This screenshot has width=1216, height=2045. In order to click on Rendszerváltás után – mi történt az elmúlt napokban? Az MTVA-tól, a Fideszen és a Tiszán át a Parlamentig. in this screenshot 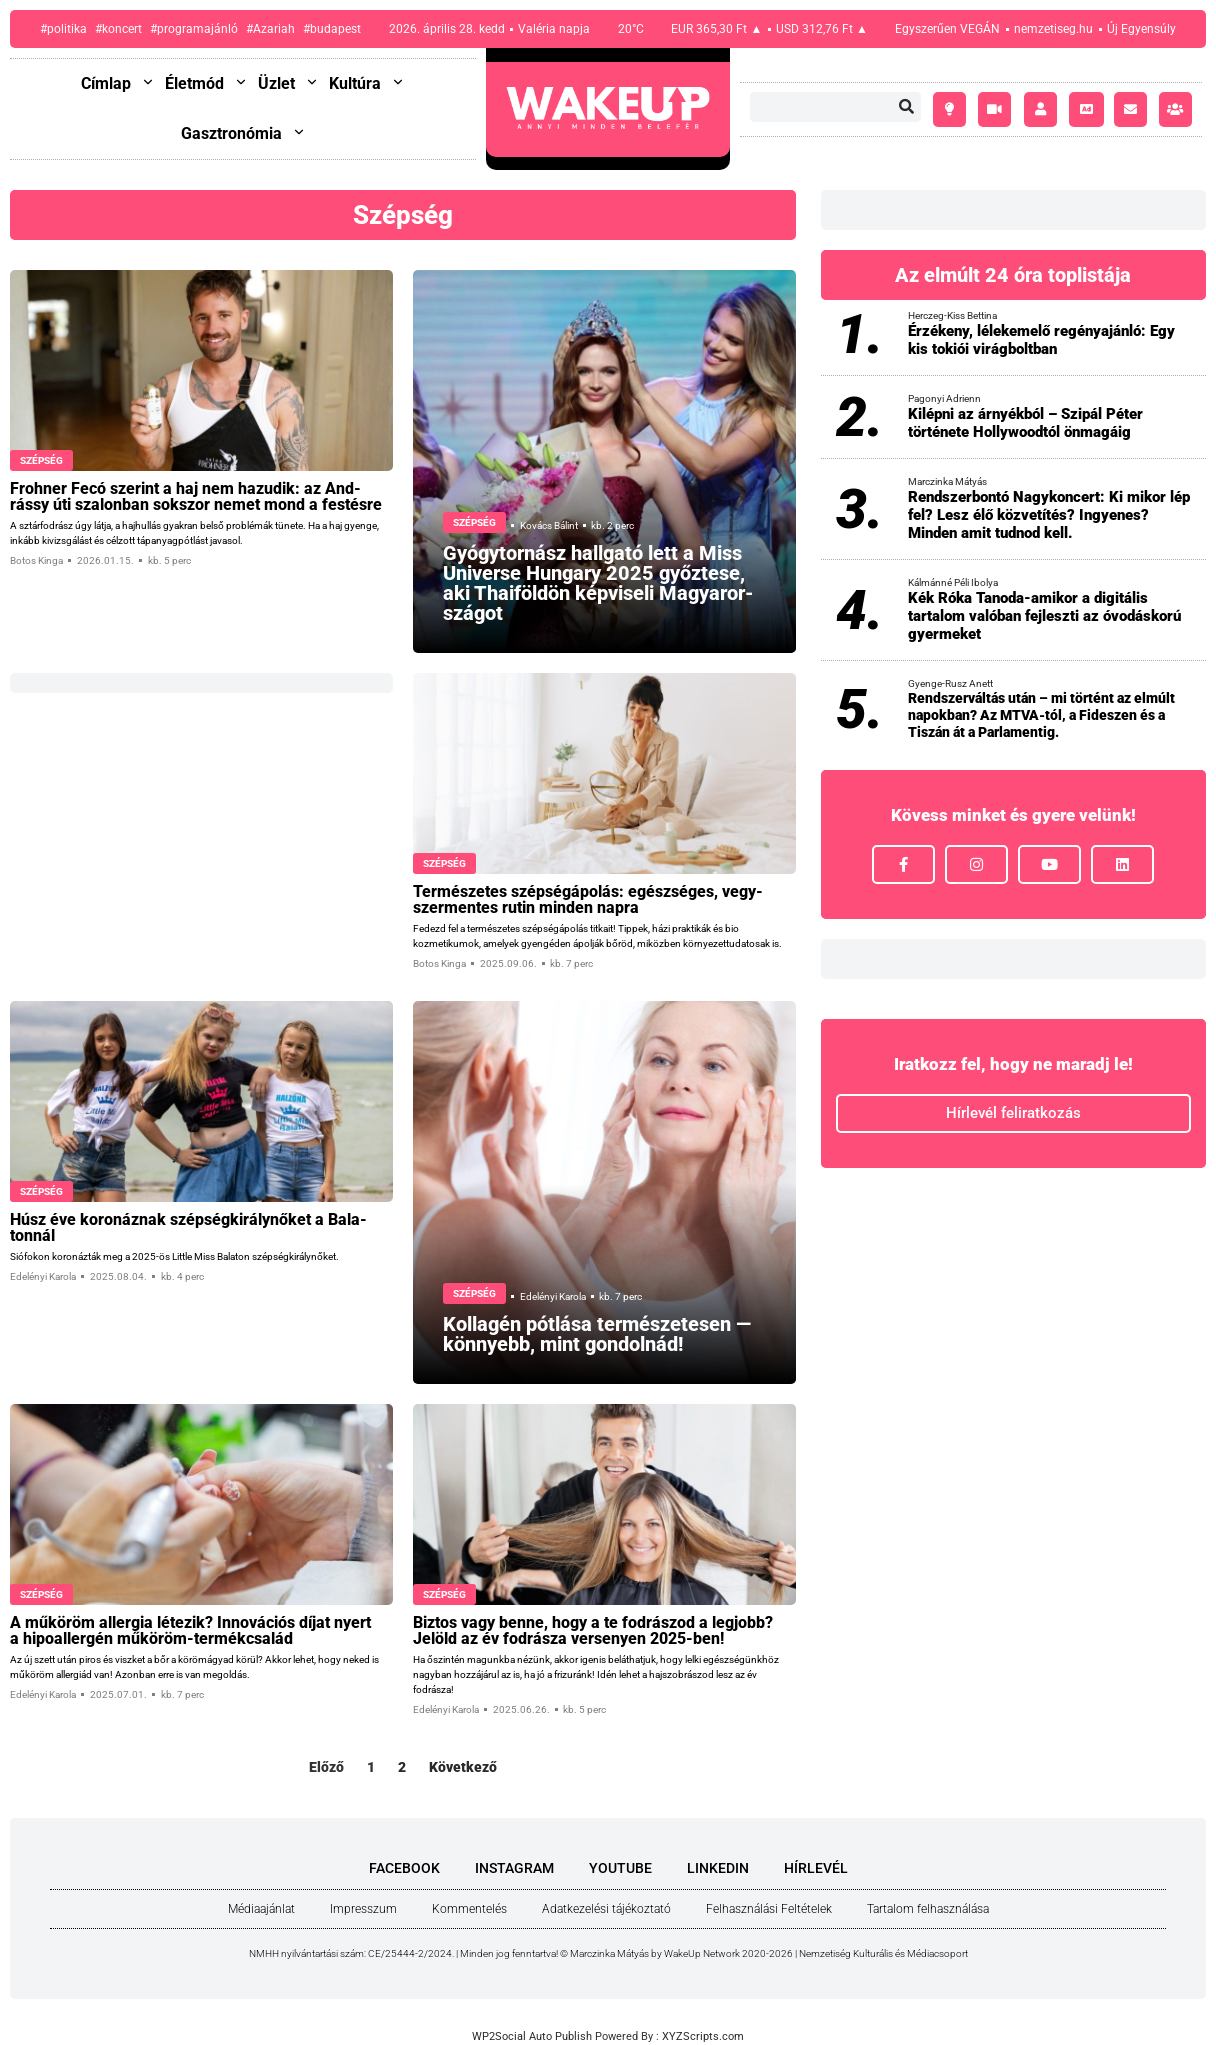, I will do `click(1041, 715)`.